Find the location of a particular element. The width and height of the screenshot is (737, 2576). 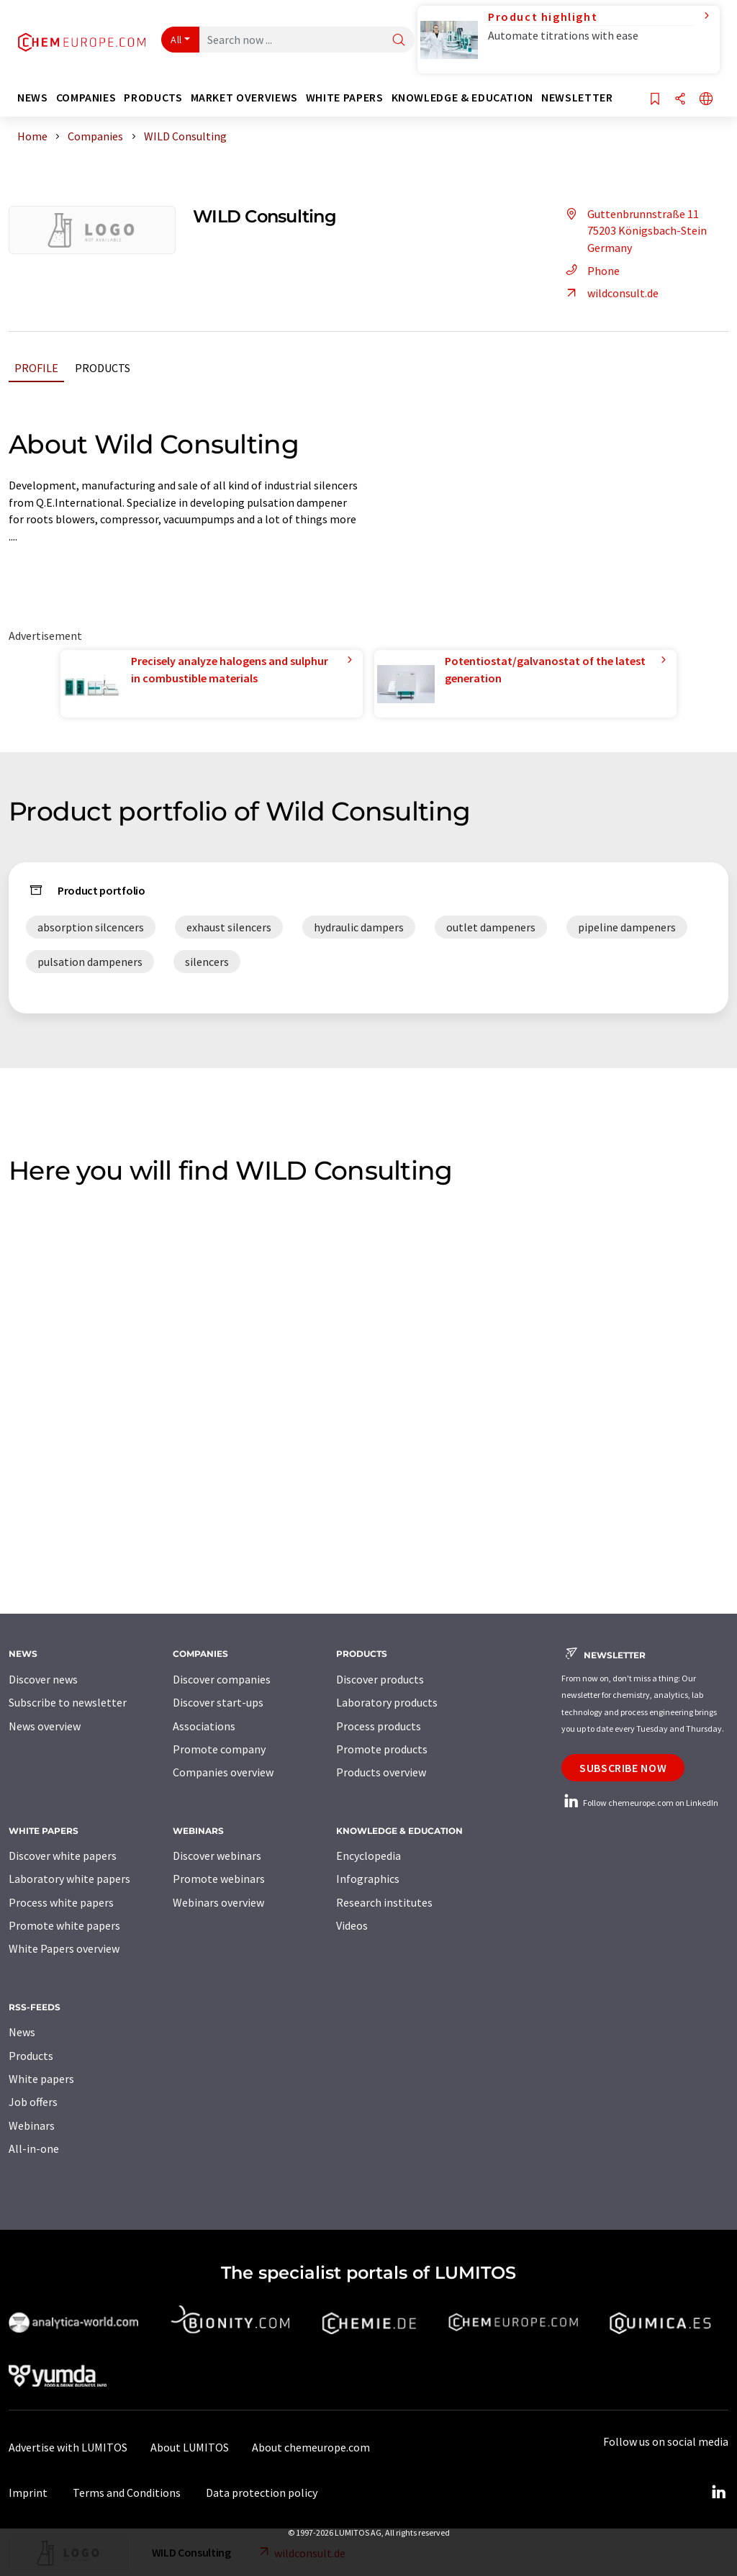

Profile is located at coordinates (36, 368).